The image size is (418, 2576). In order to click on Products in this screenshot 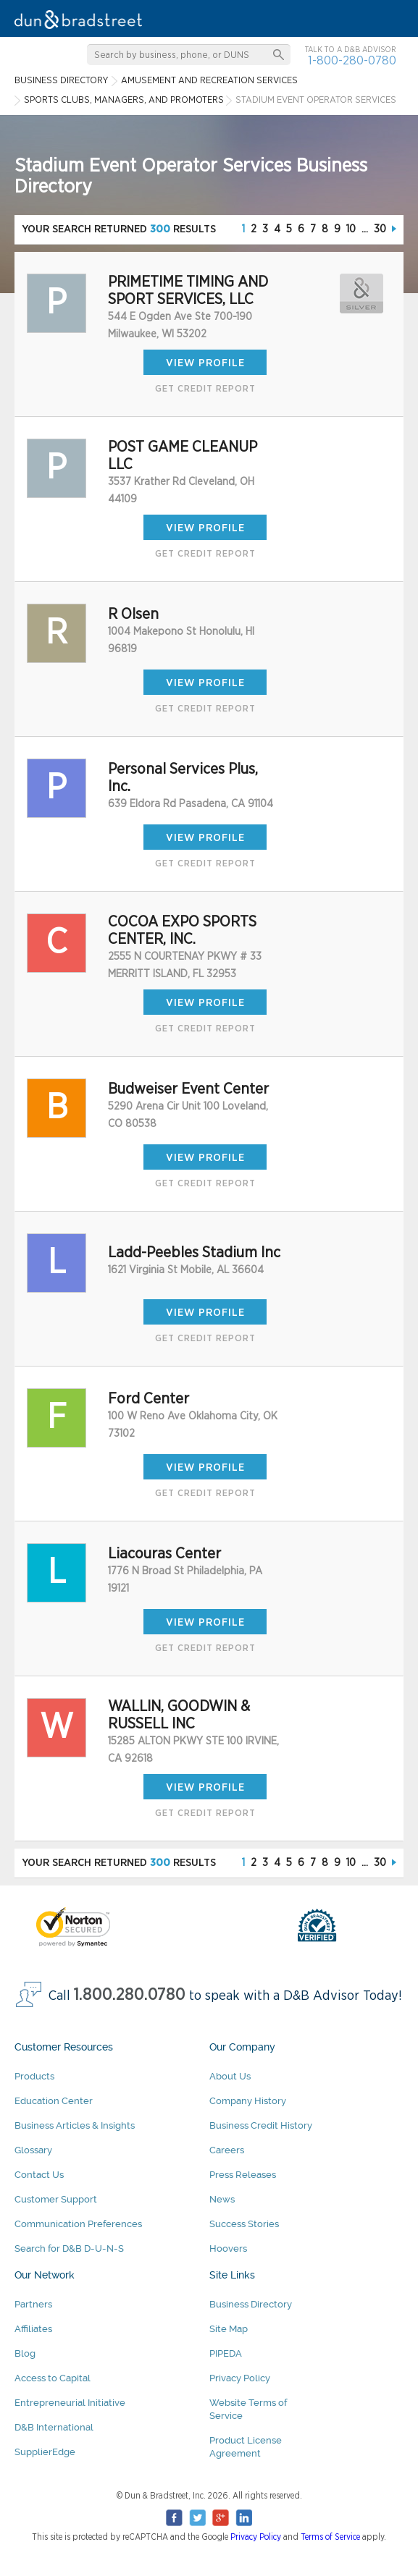, I will do `click(34, 2076)`.